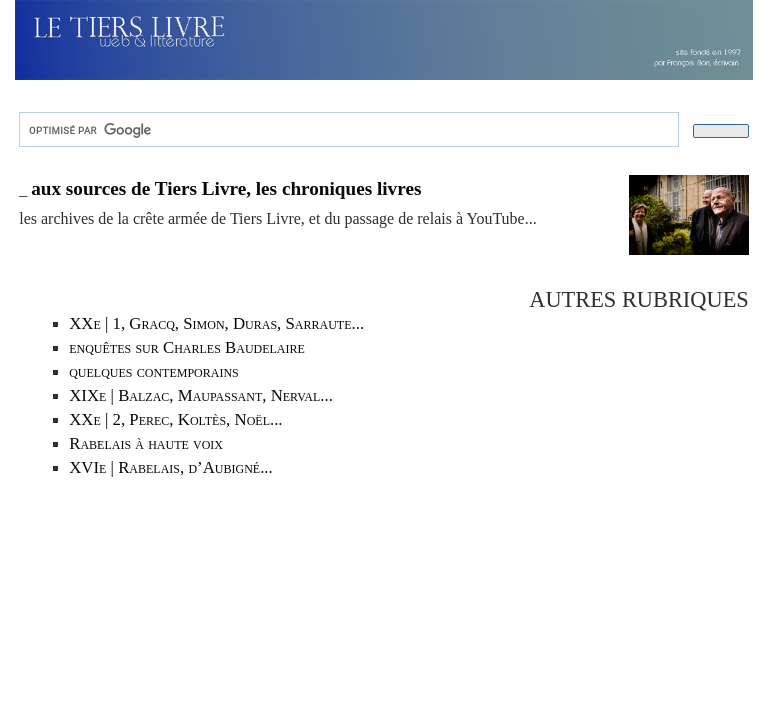  I want to click on XXe | 1, Gracq, Simon, Duras, Sarraute..., so click(216, 323).